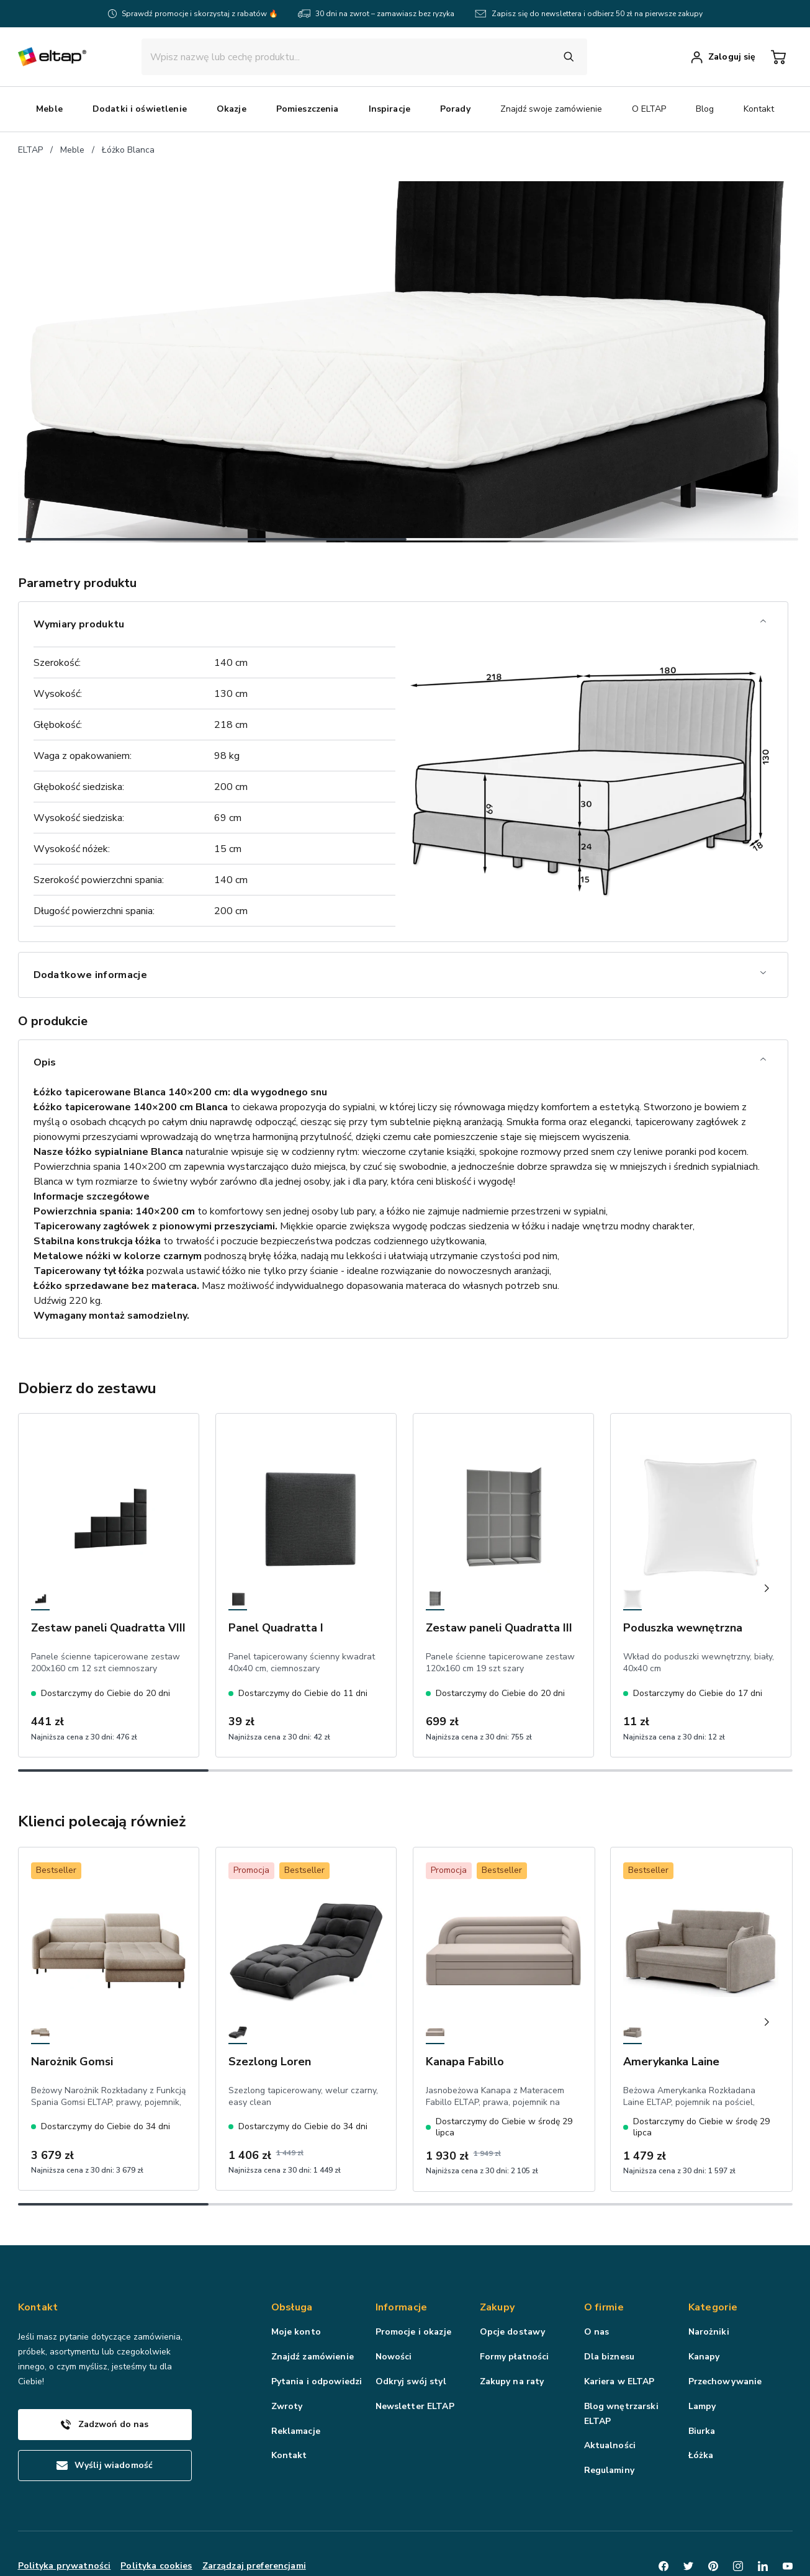 This screenshot has height=2576, width=810. Describe the element at coordinates (459, 109) in the screenshot. I see `Pomieszczenia` at that location.